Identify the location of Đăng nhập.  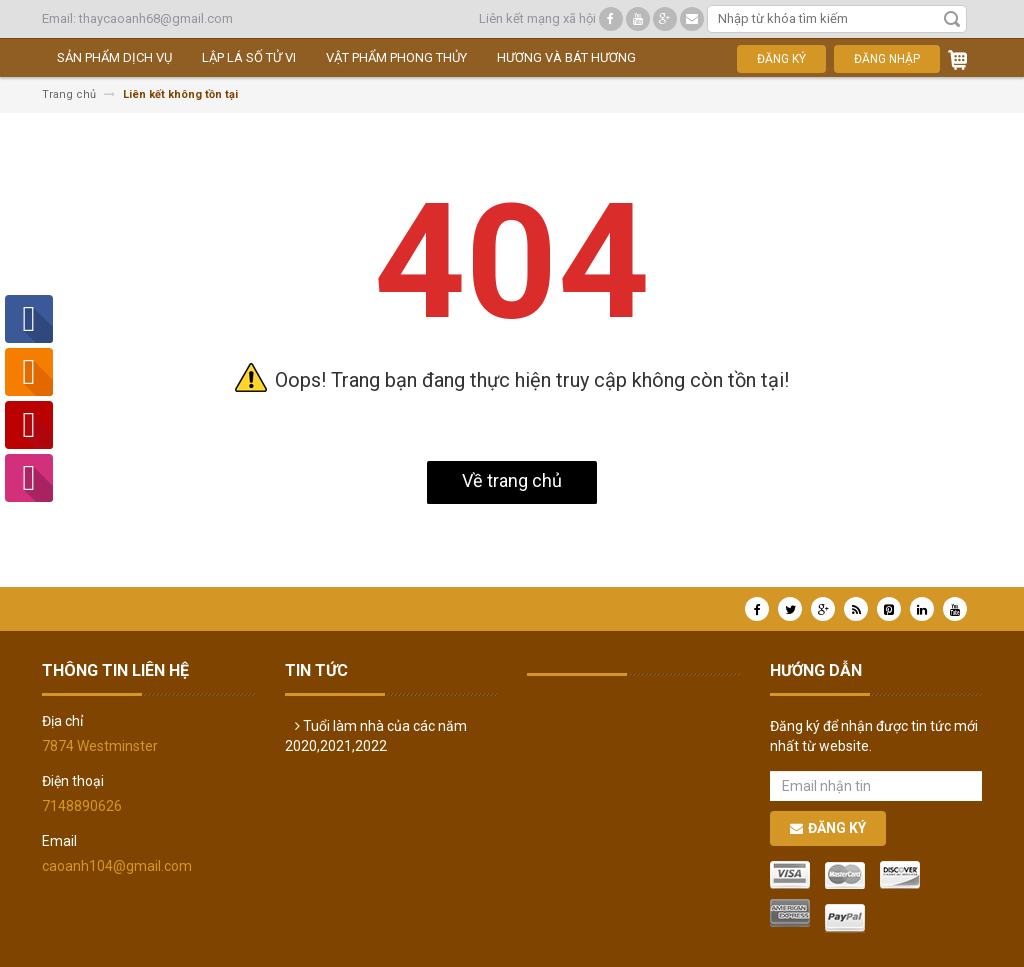
(887, 59).